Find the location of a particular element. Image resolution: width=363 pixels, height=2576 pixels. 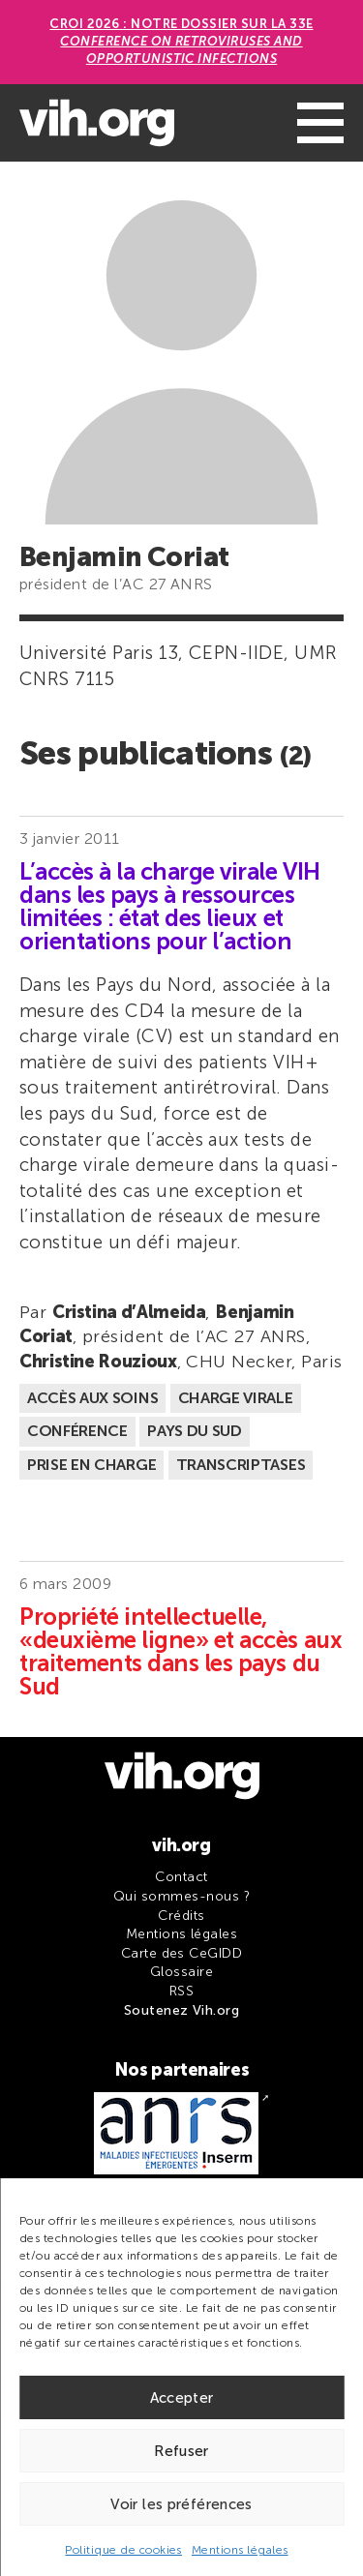

Carte des CeGIDD is located at coordinates (182, 1953).